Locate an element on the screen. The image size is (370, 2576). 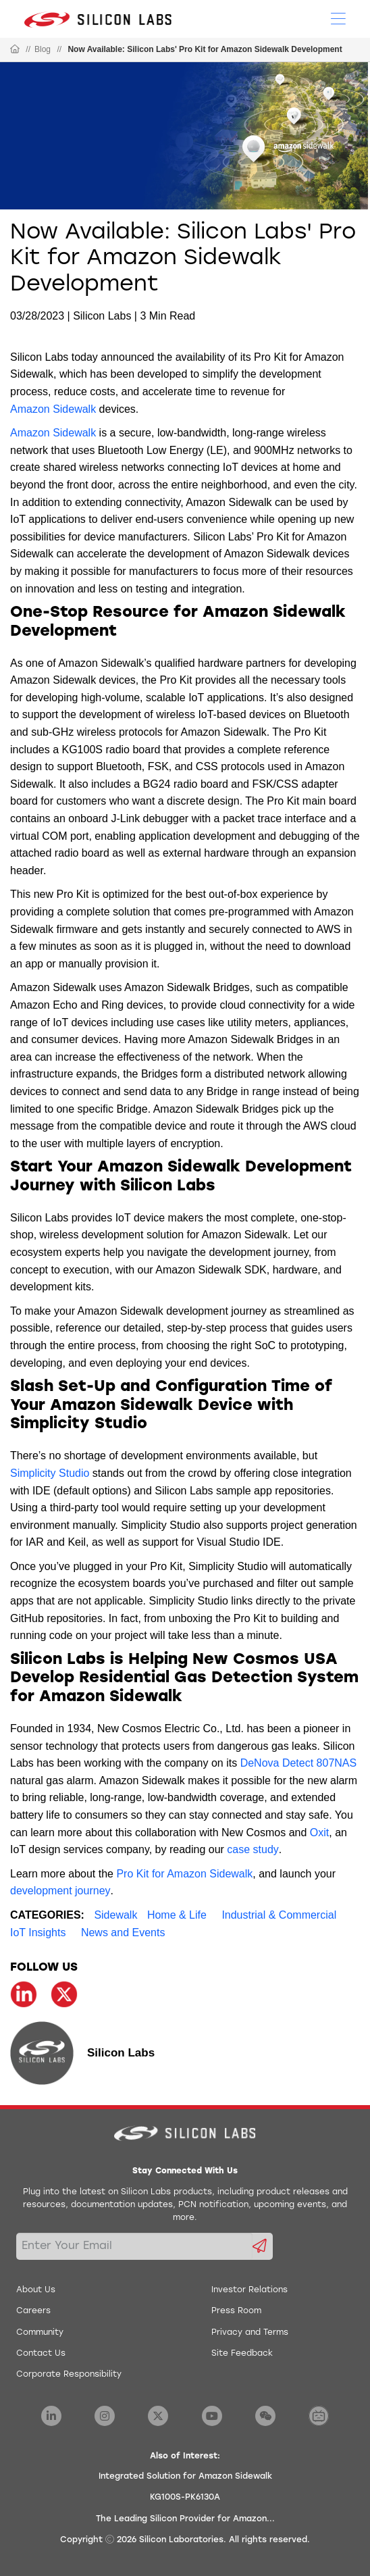
Privacy and Terms is located at coordinates (249, 2333).